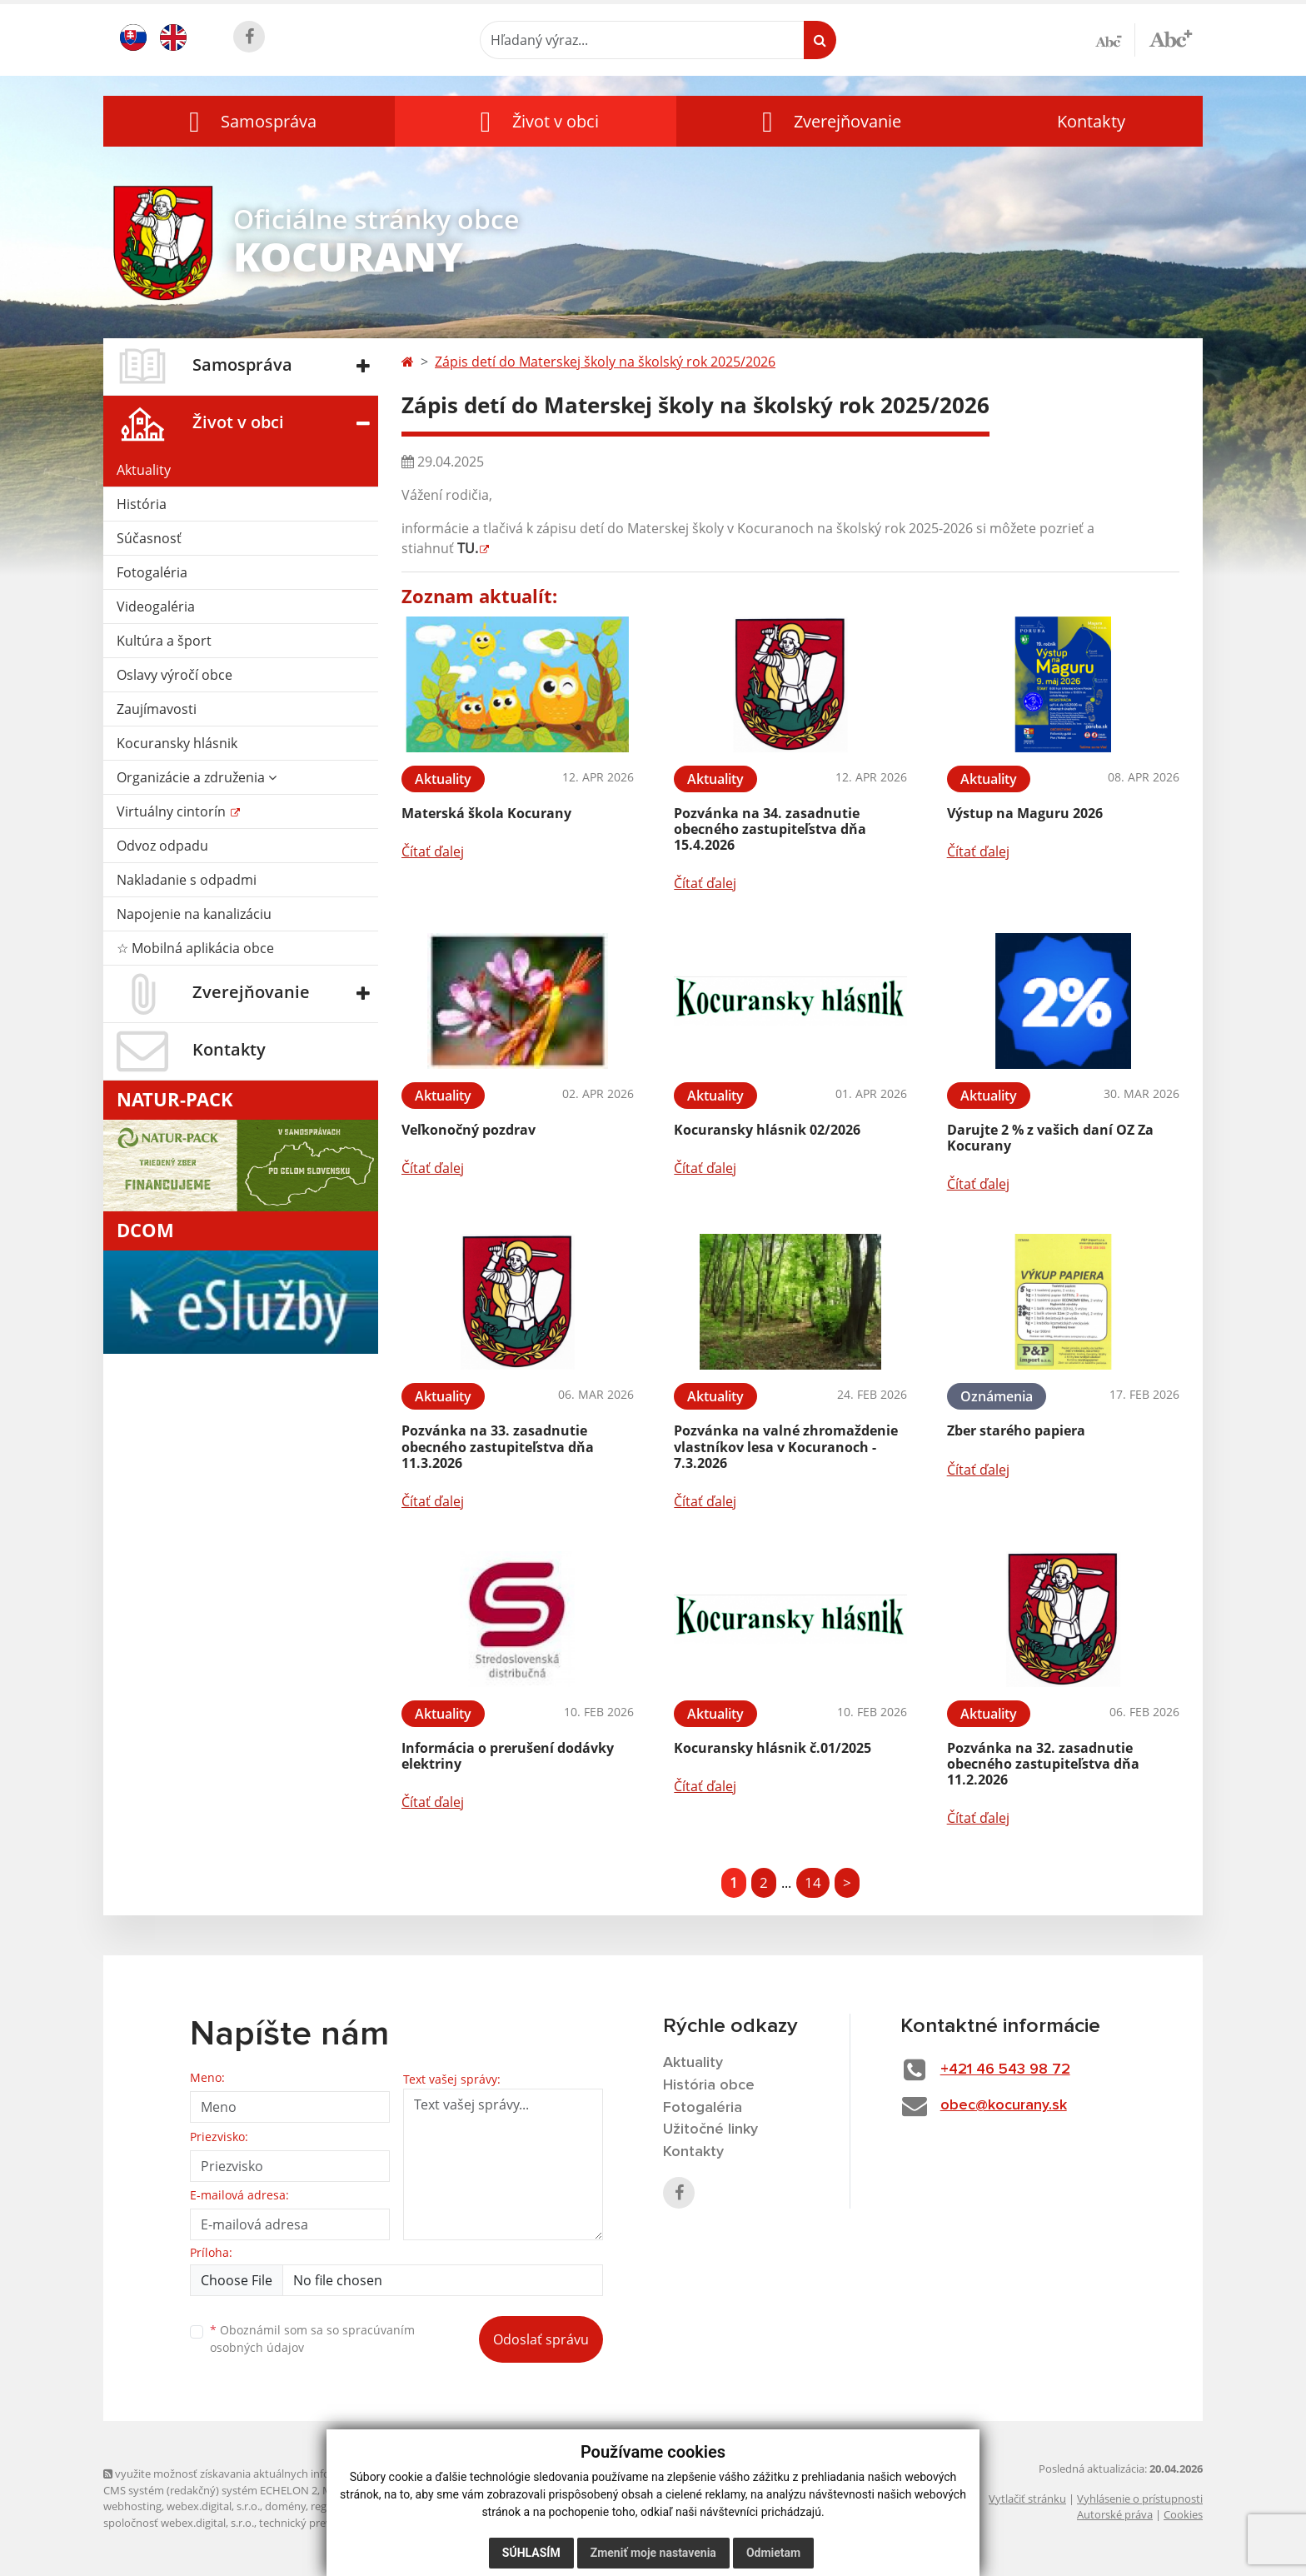  What do you see at coordinates (149, 538) in the screenshot?
I see `Súčasnosť` at bounding box center [149, 538].